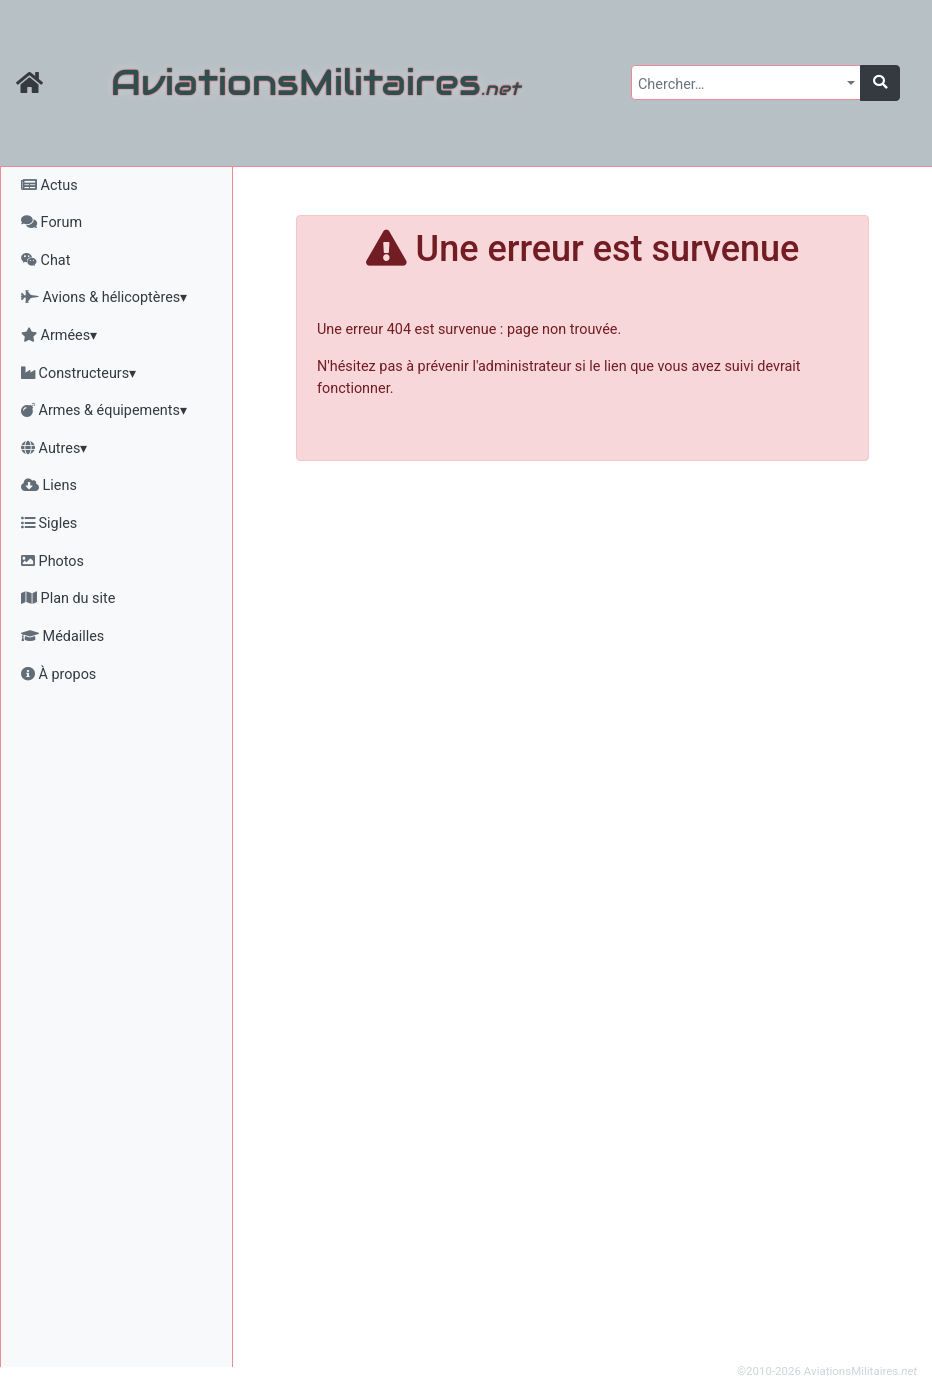 The width and height of the screenshot is (932, 1396). What do you see at coordinates (740, 85) in the screenshot?
I see `[textbox]` at bounding box center [740, 85].